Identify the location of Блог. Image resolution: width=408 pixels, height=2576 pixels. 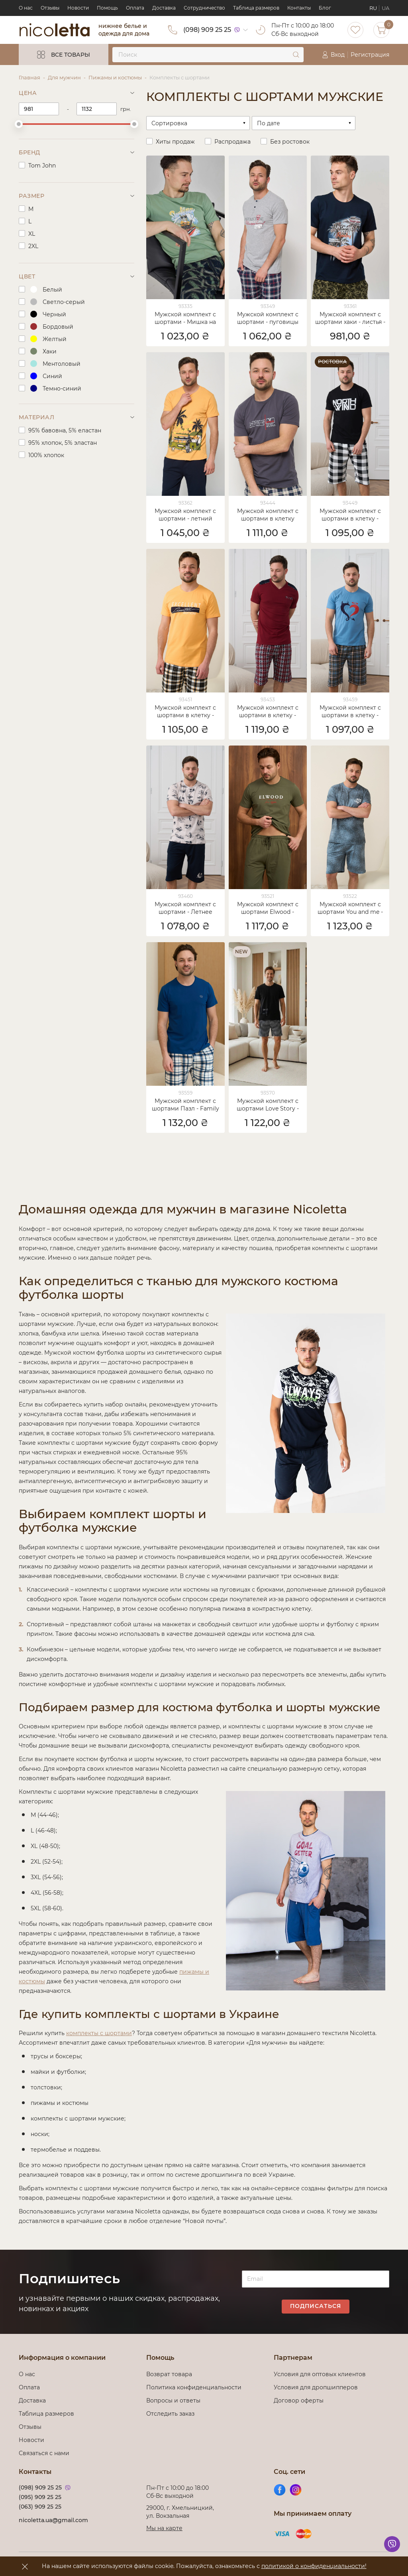
(325, 8).